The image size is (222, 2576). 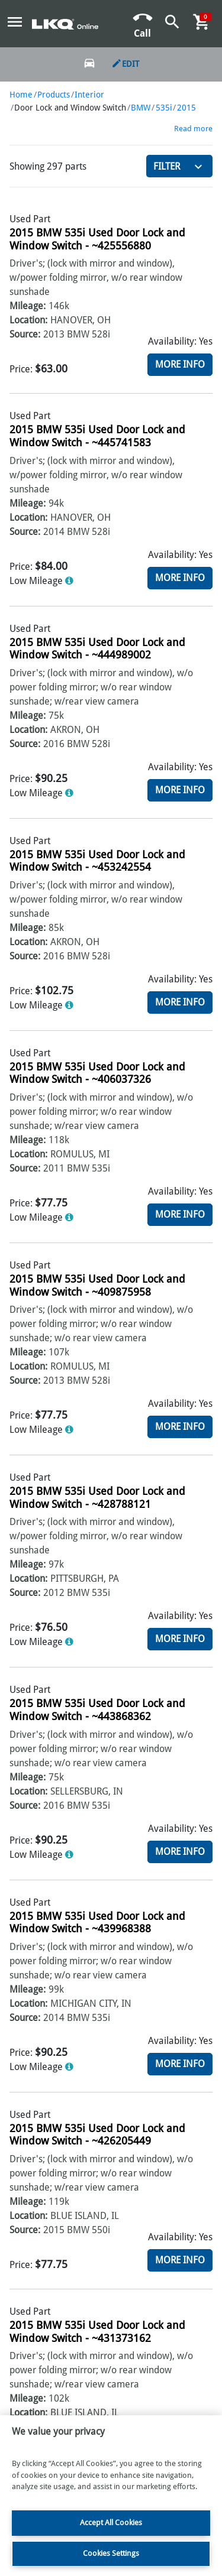 I want to click on Interior, so click(x=89, y=94).